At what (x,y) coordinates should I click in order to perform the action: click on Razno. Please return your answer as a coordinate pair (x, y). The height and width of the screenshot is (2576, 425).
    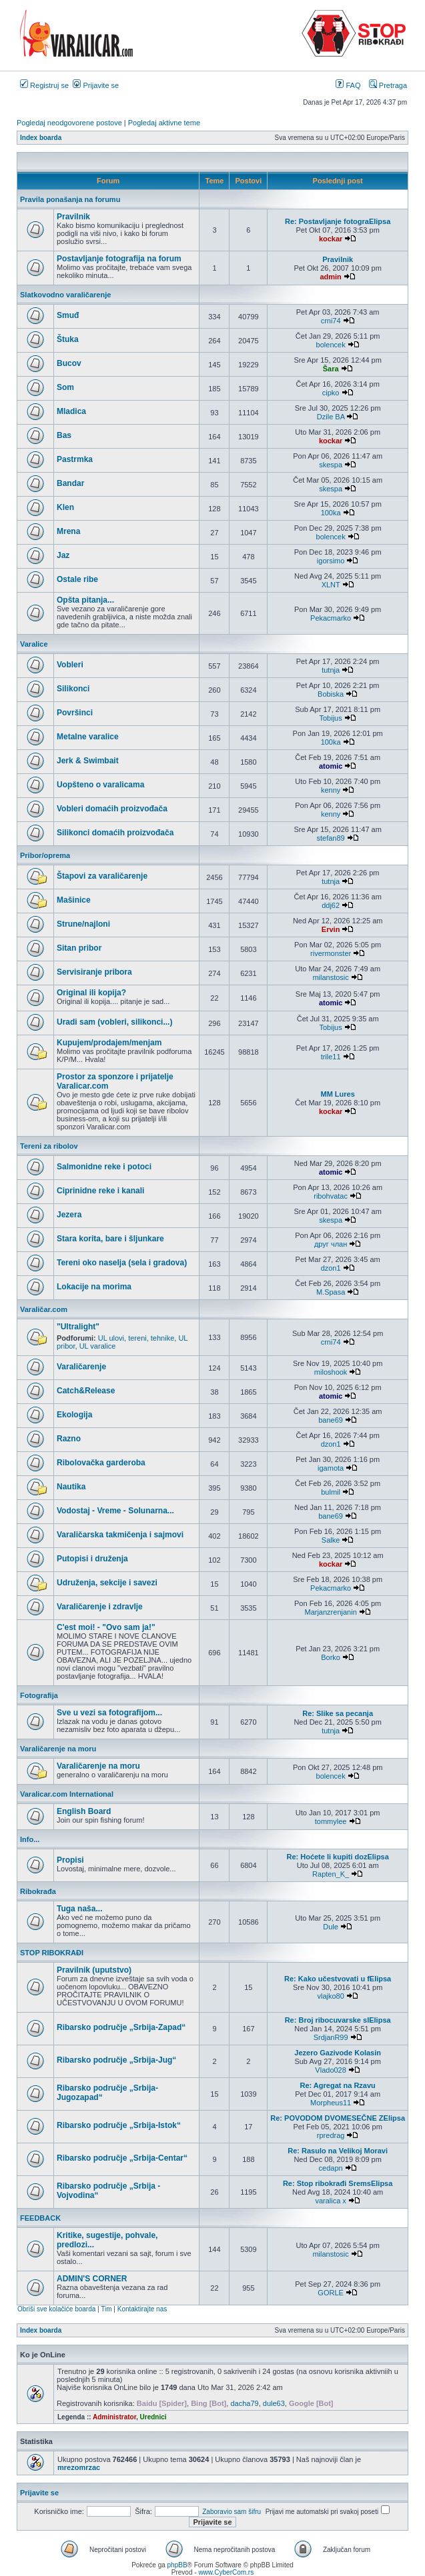
    Looking at the image, I should click on (69, 1438).